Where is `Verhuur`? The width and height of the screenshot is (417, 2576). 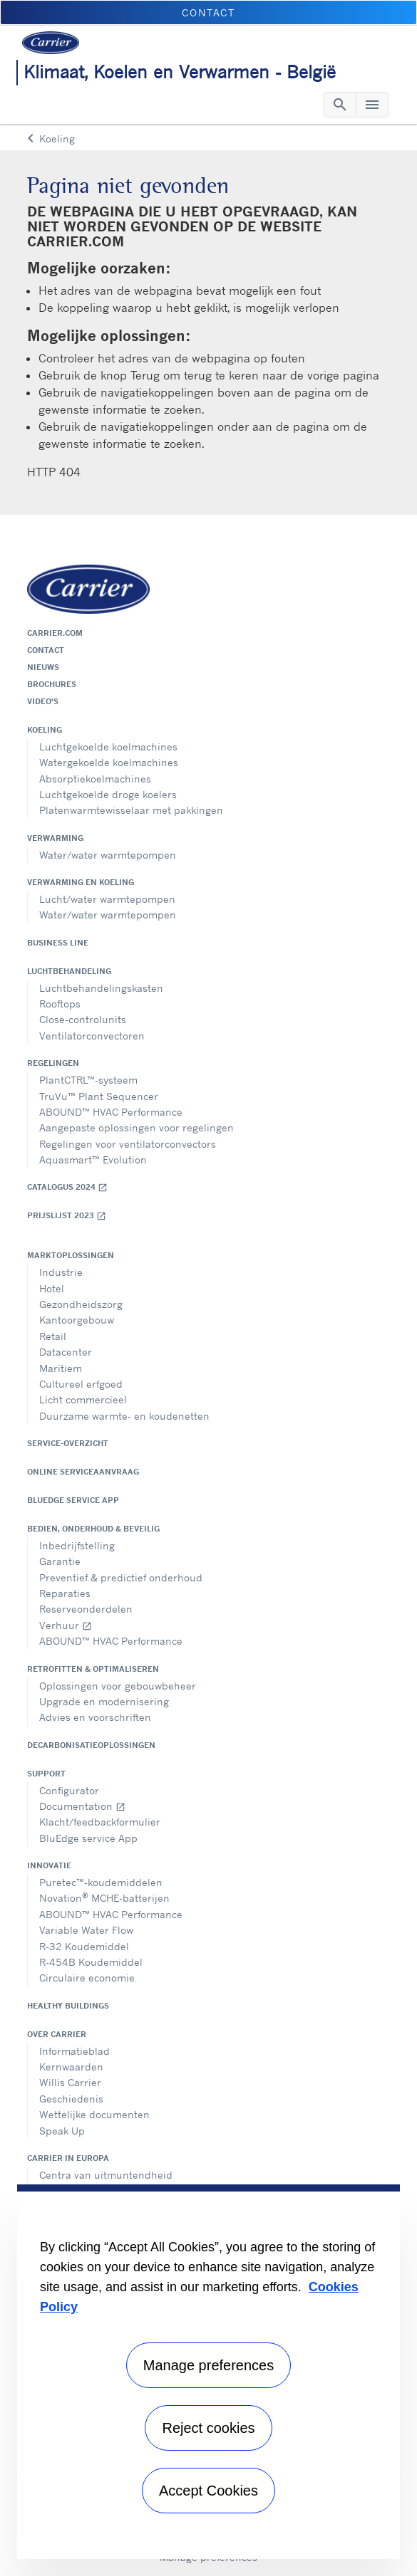
Verhuur is located at coordinates (65, 1625).